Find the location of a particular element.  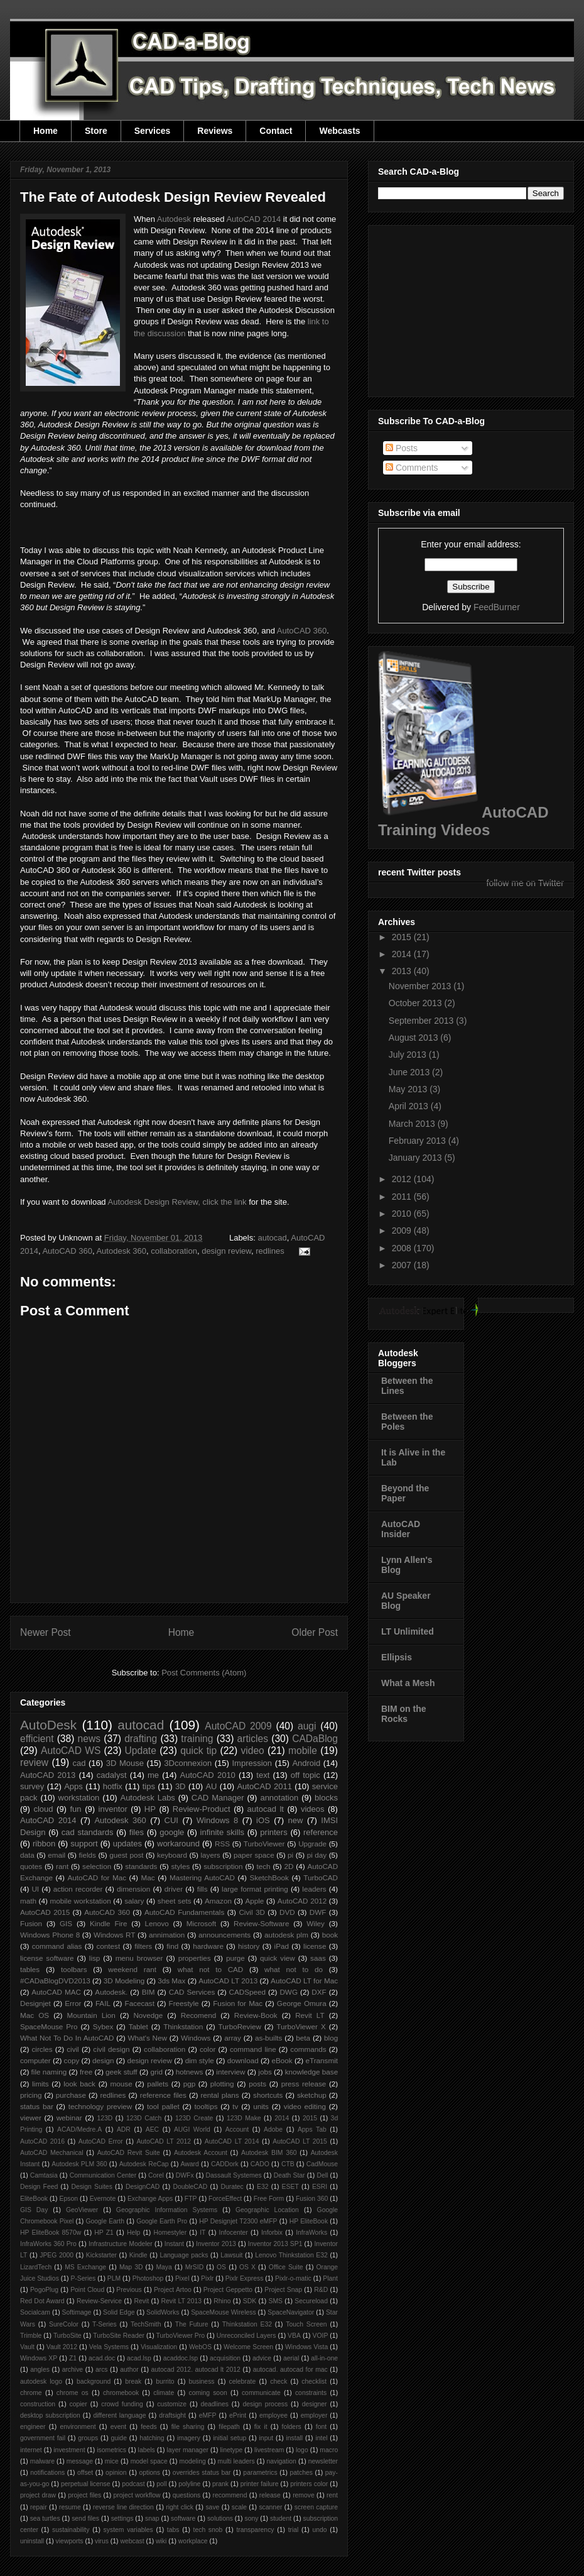

AEC is located at coordinates (152, 2129).